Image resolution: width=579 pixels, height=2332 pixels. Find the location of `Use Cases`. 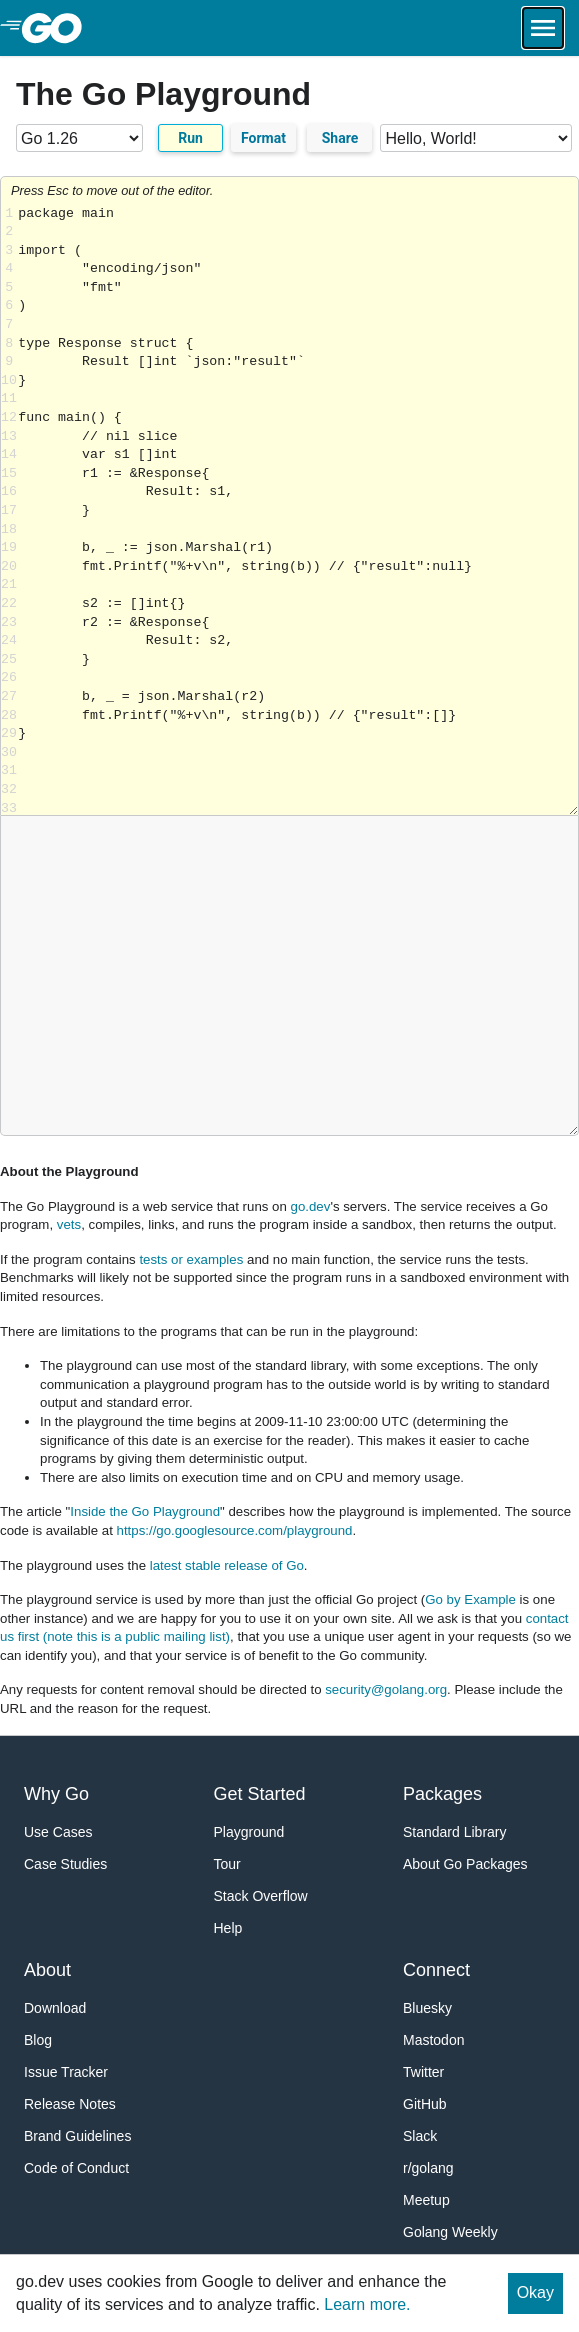

Use Cases is located at coordinates (58, 1832).